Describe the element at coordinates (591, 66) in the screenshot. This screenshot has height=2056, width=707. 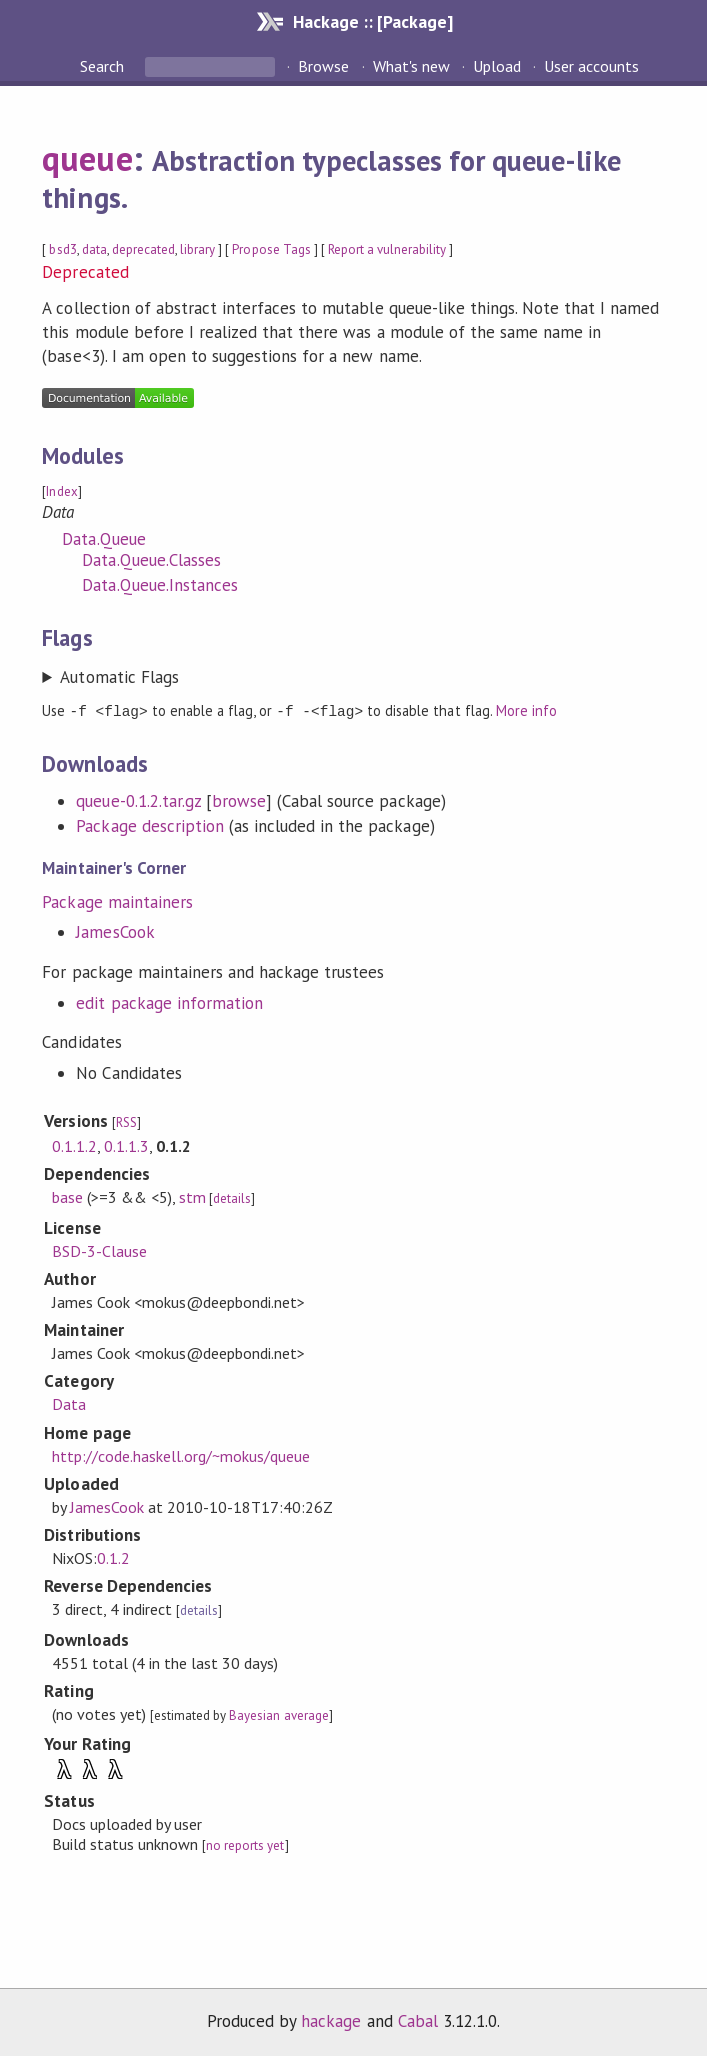
I see `User accounts` at that location.